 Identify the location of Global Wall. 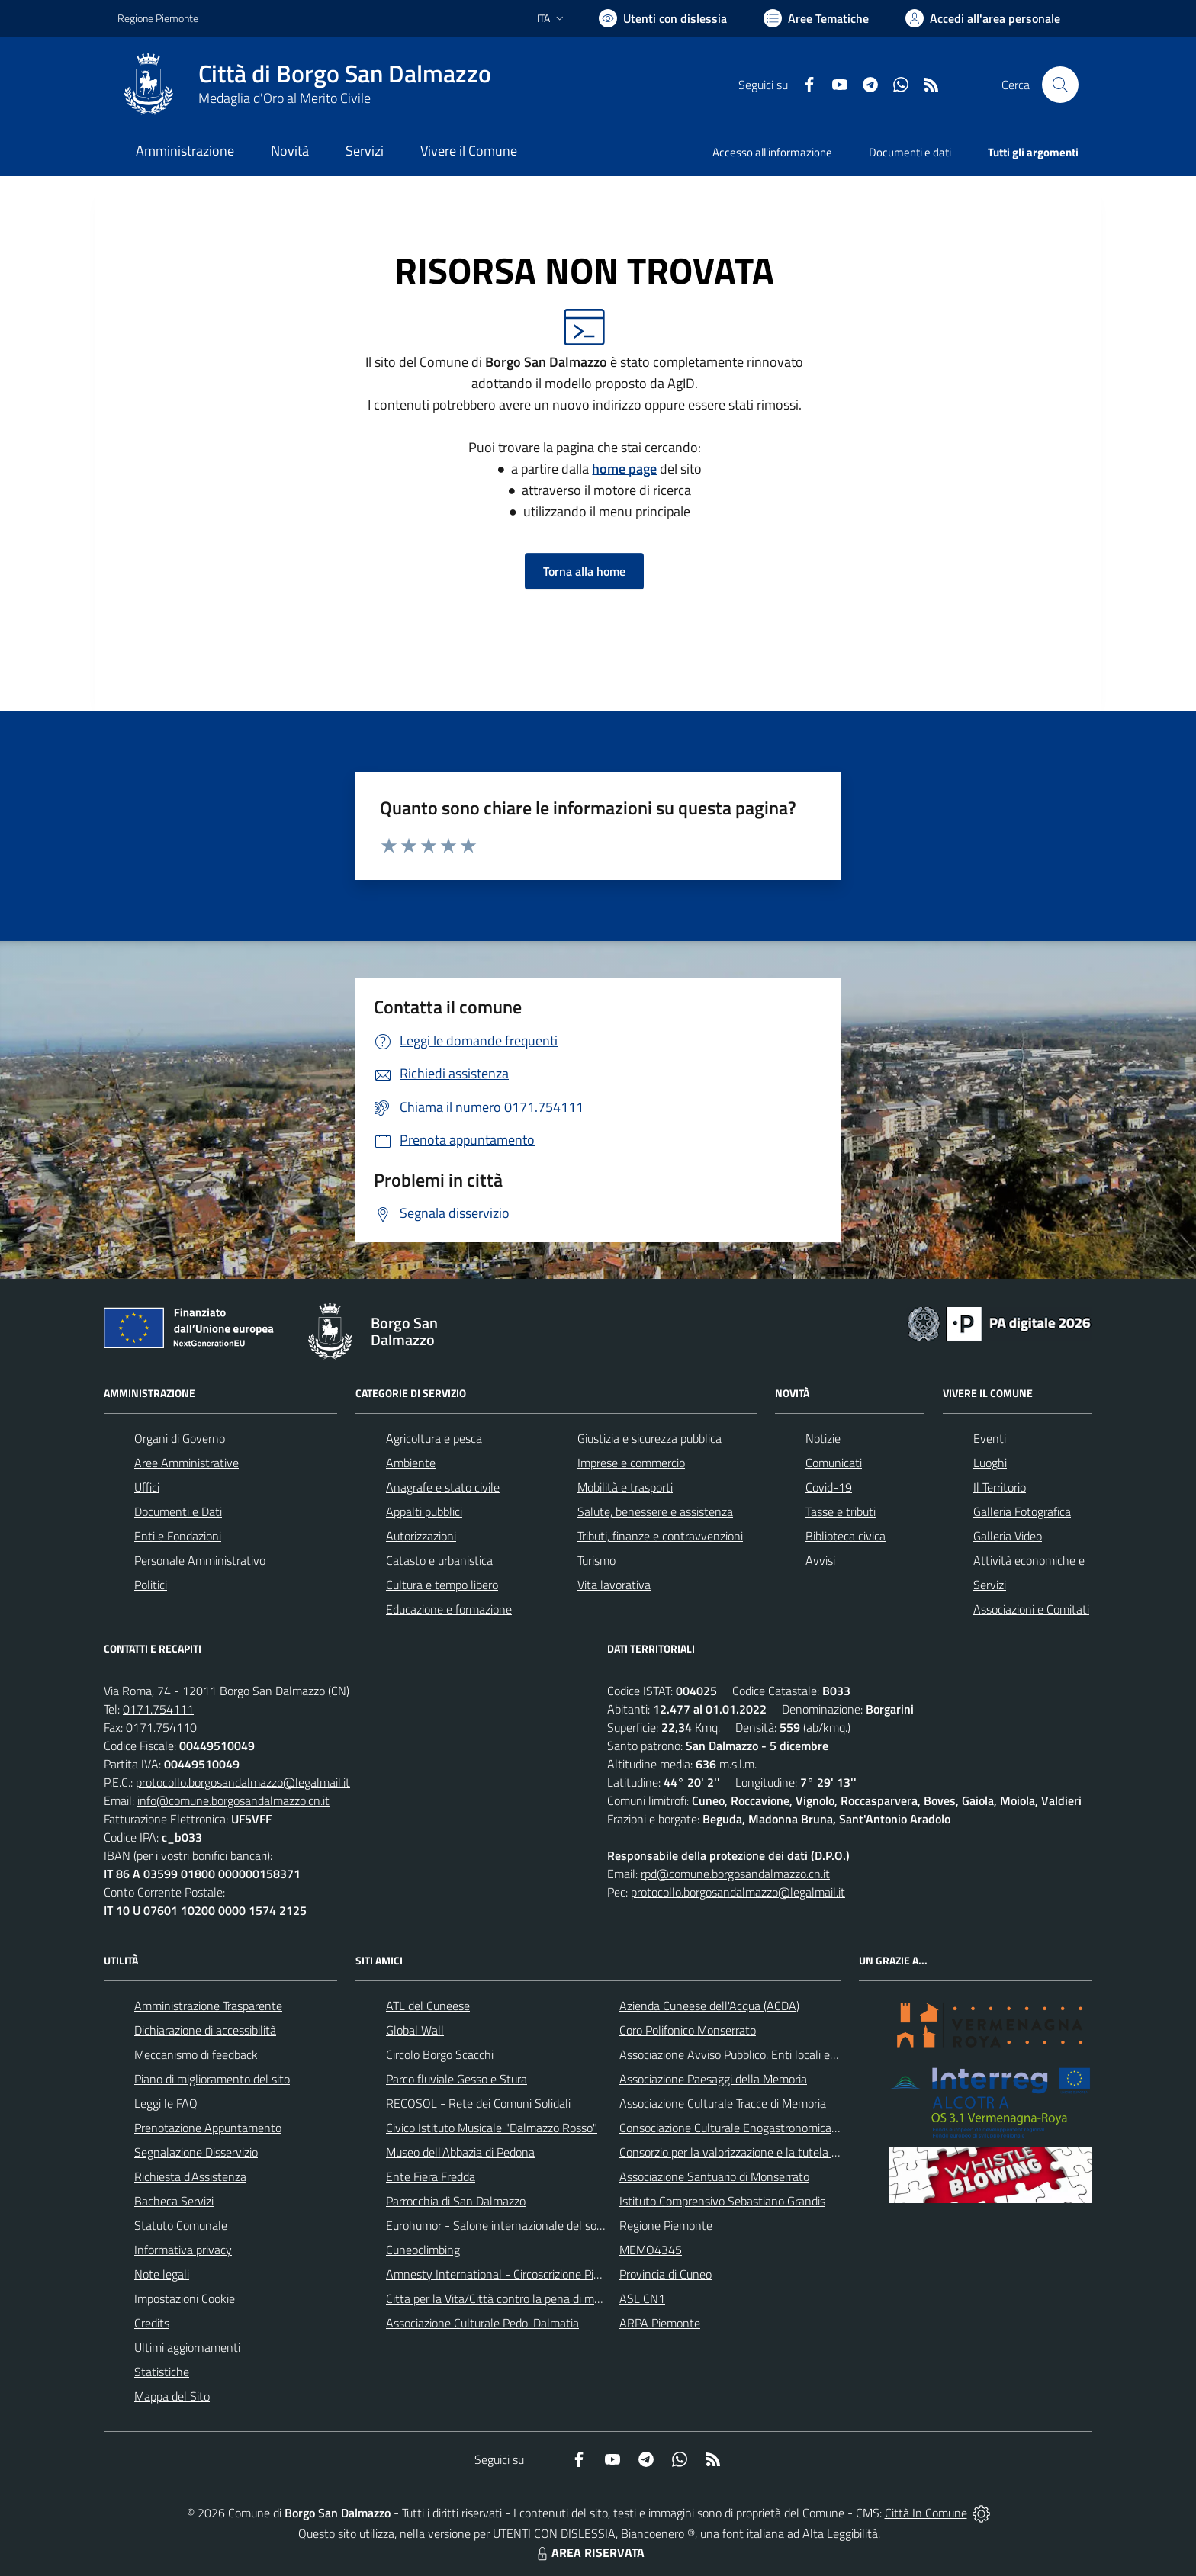
(415, 2030).